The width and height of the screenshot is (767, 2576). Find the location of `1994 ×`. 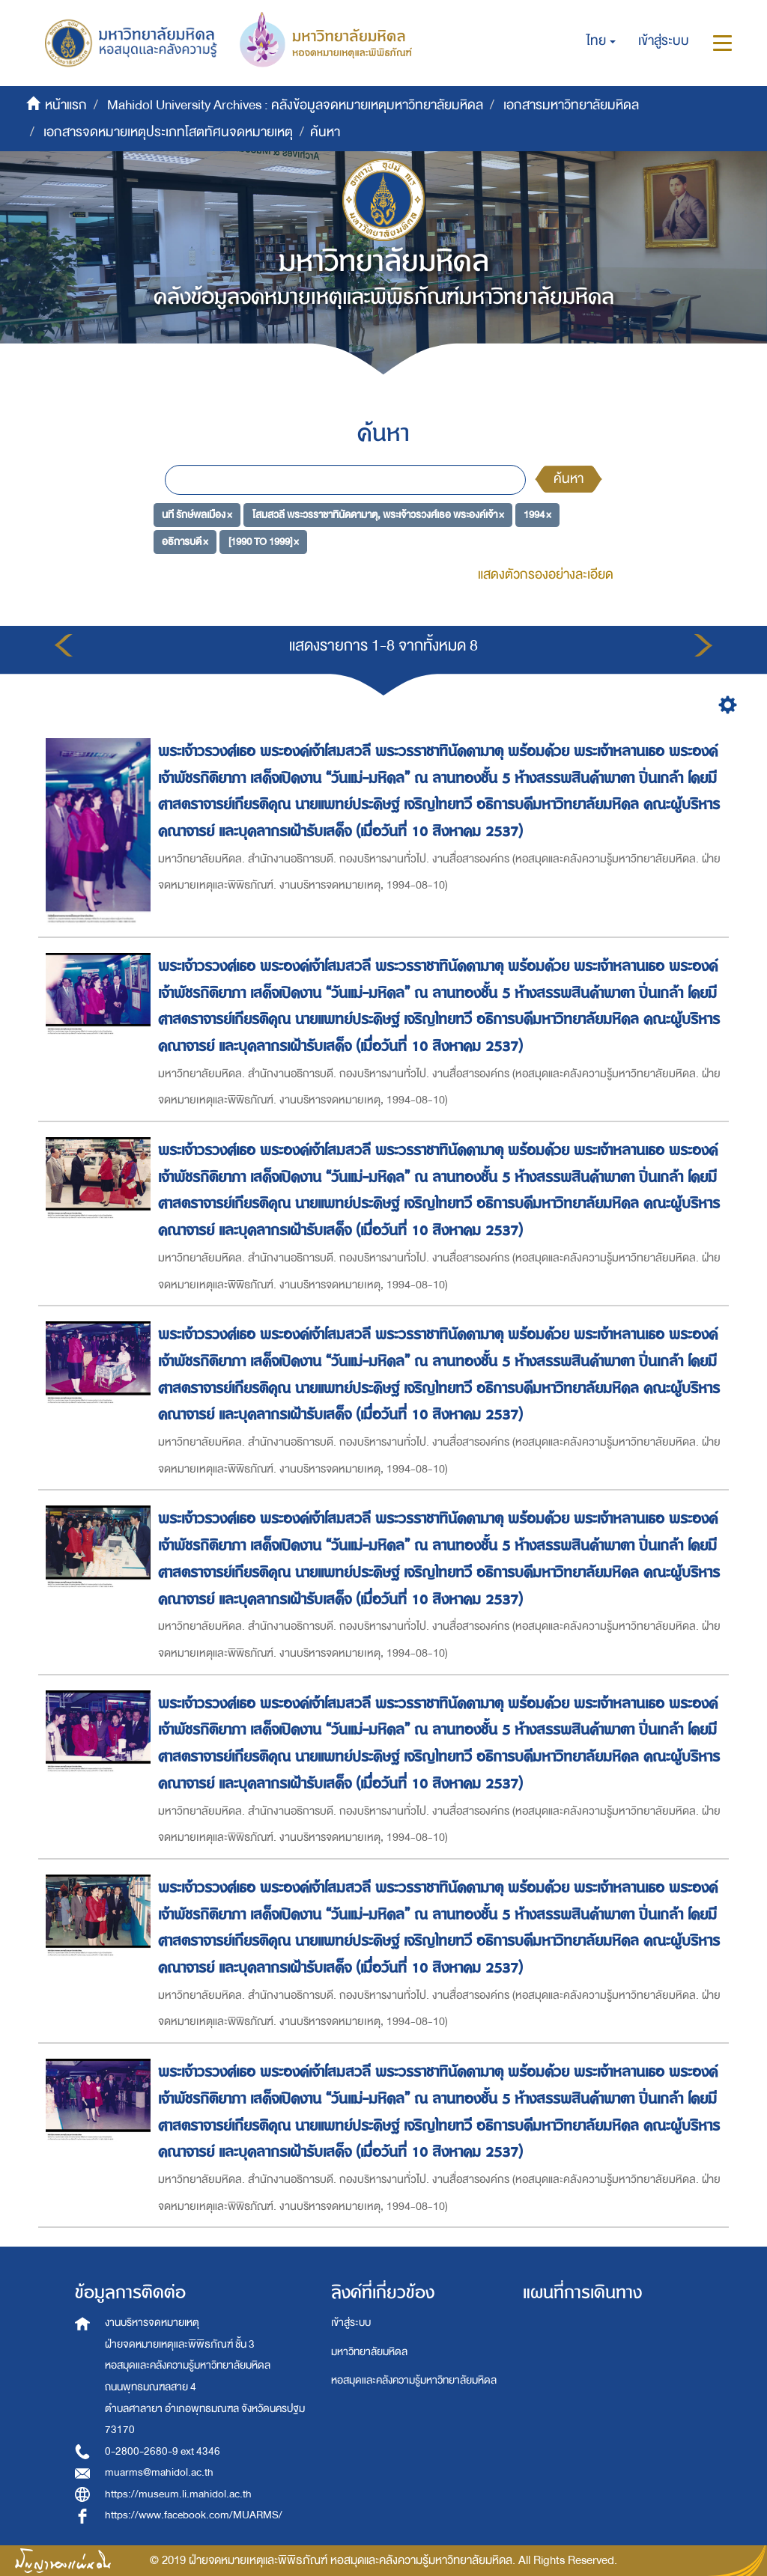

1994 × is located at coordinates (537, 514).